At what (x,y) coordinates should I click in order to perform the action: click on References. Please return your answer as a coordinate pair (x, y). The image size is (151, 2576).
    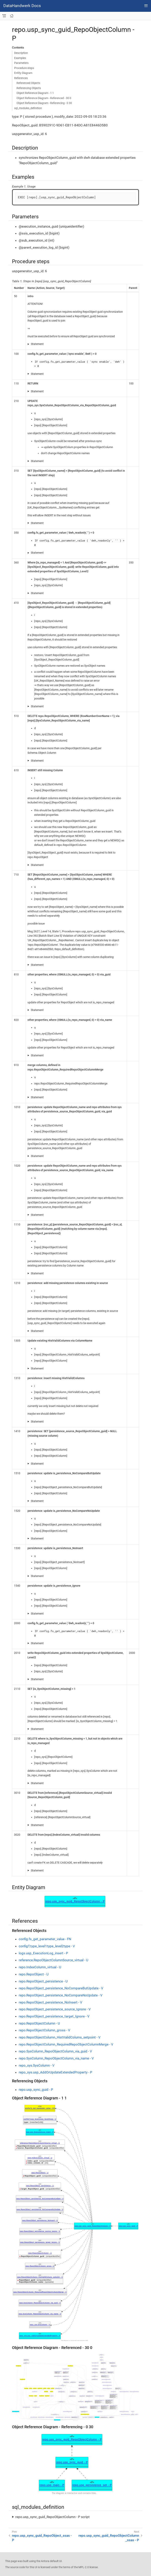
    Looking at the image, I should click on (21, 78).